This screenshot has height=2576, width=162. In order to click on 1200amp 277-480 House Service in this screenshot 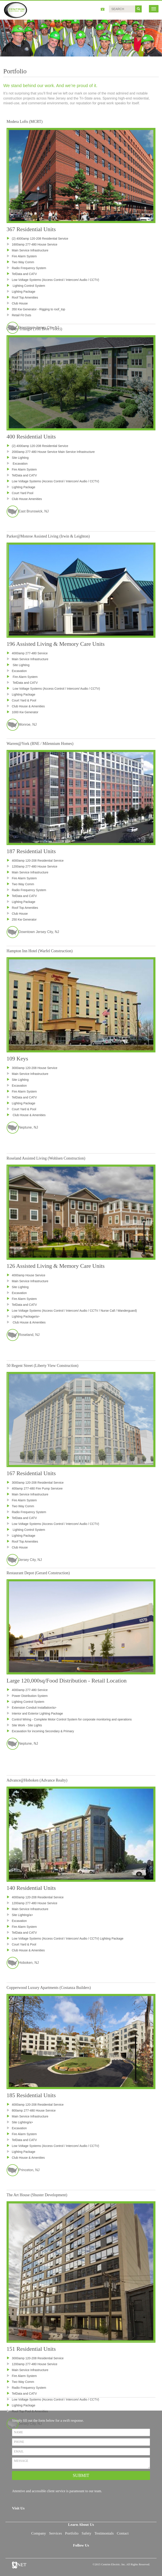, I will do `click(34, 866)`.